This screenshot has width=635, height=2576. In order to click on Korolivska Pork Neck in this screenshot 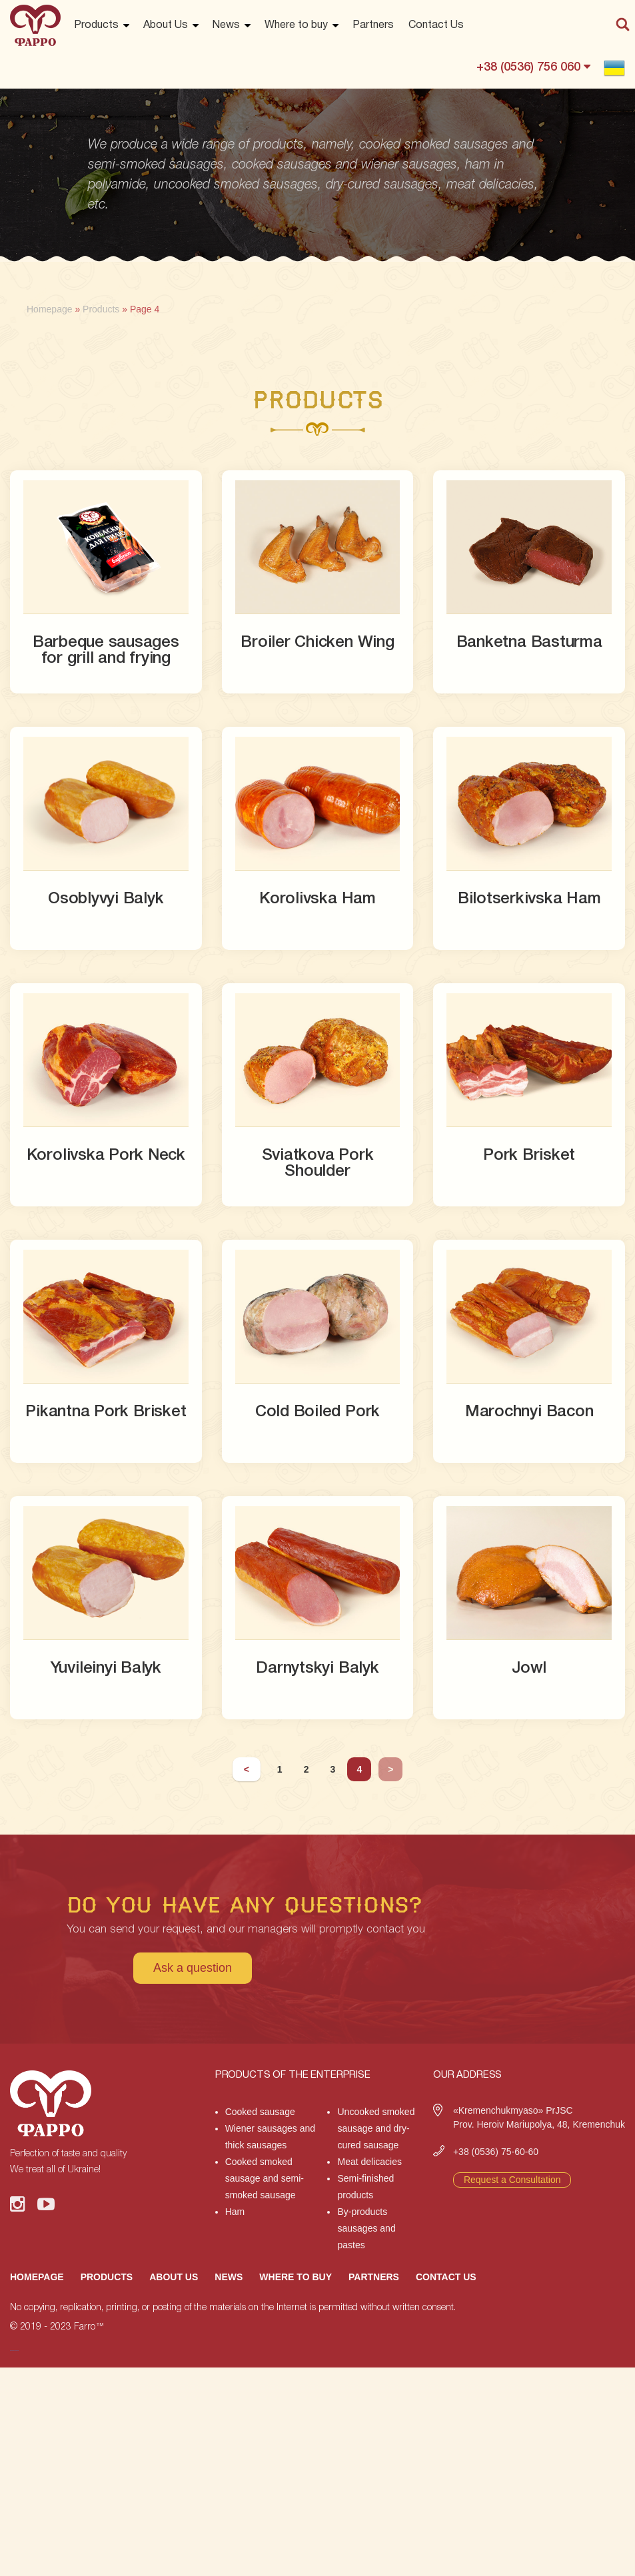, I will do `click(106, 1155)`.